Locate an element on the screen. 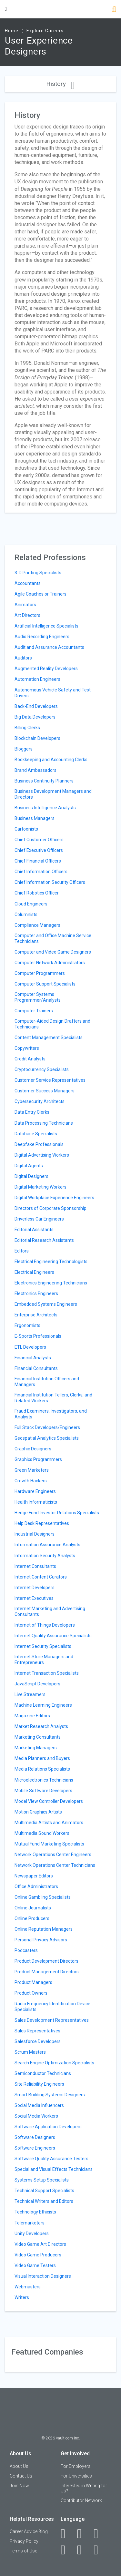 Image resolution: width=121 pixels, height=2576 pixels. Driverless Car Engineers is located at coordinates (39, 1219).